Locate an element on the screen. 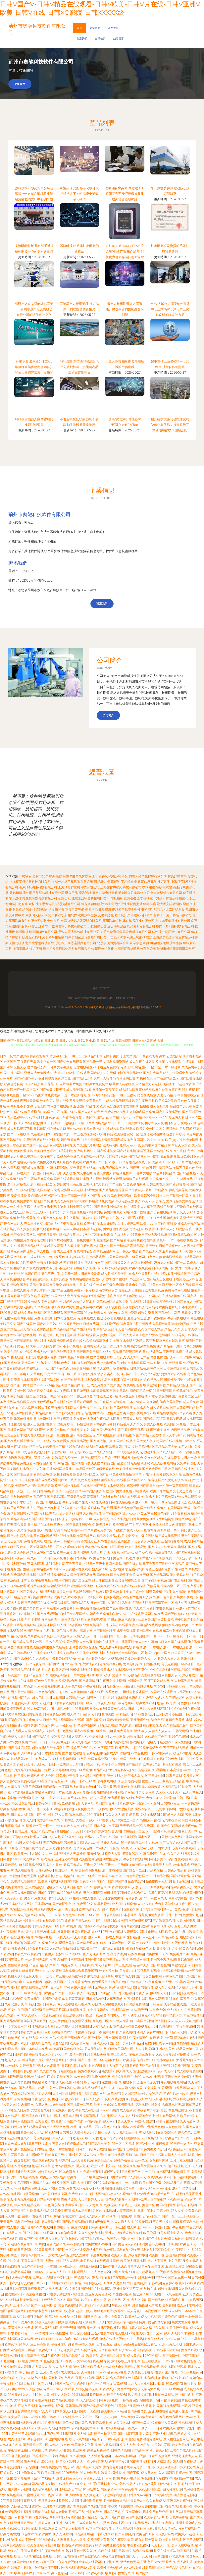 This screenshot has height=2576, width=204. 丝袜美腿五月天 is located at coordinates (33, 2060).